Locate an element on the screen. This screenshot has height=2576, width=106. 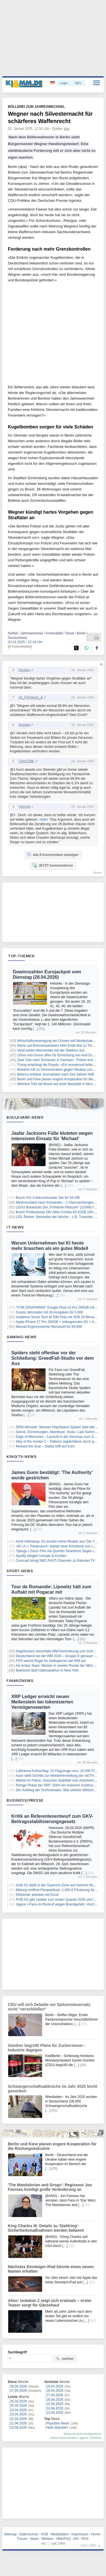
25.04.2026 is located at coordinates (18, 2406).